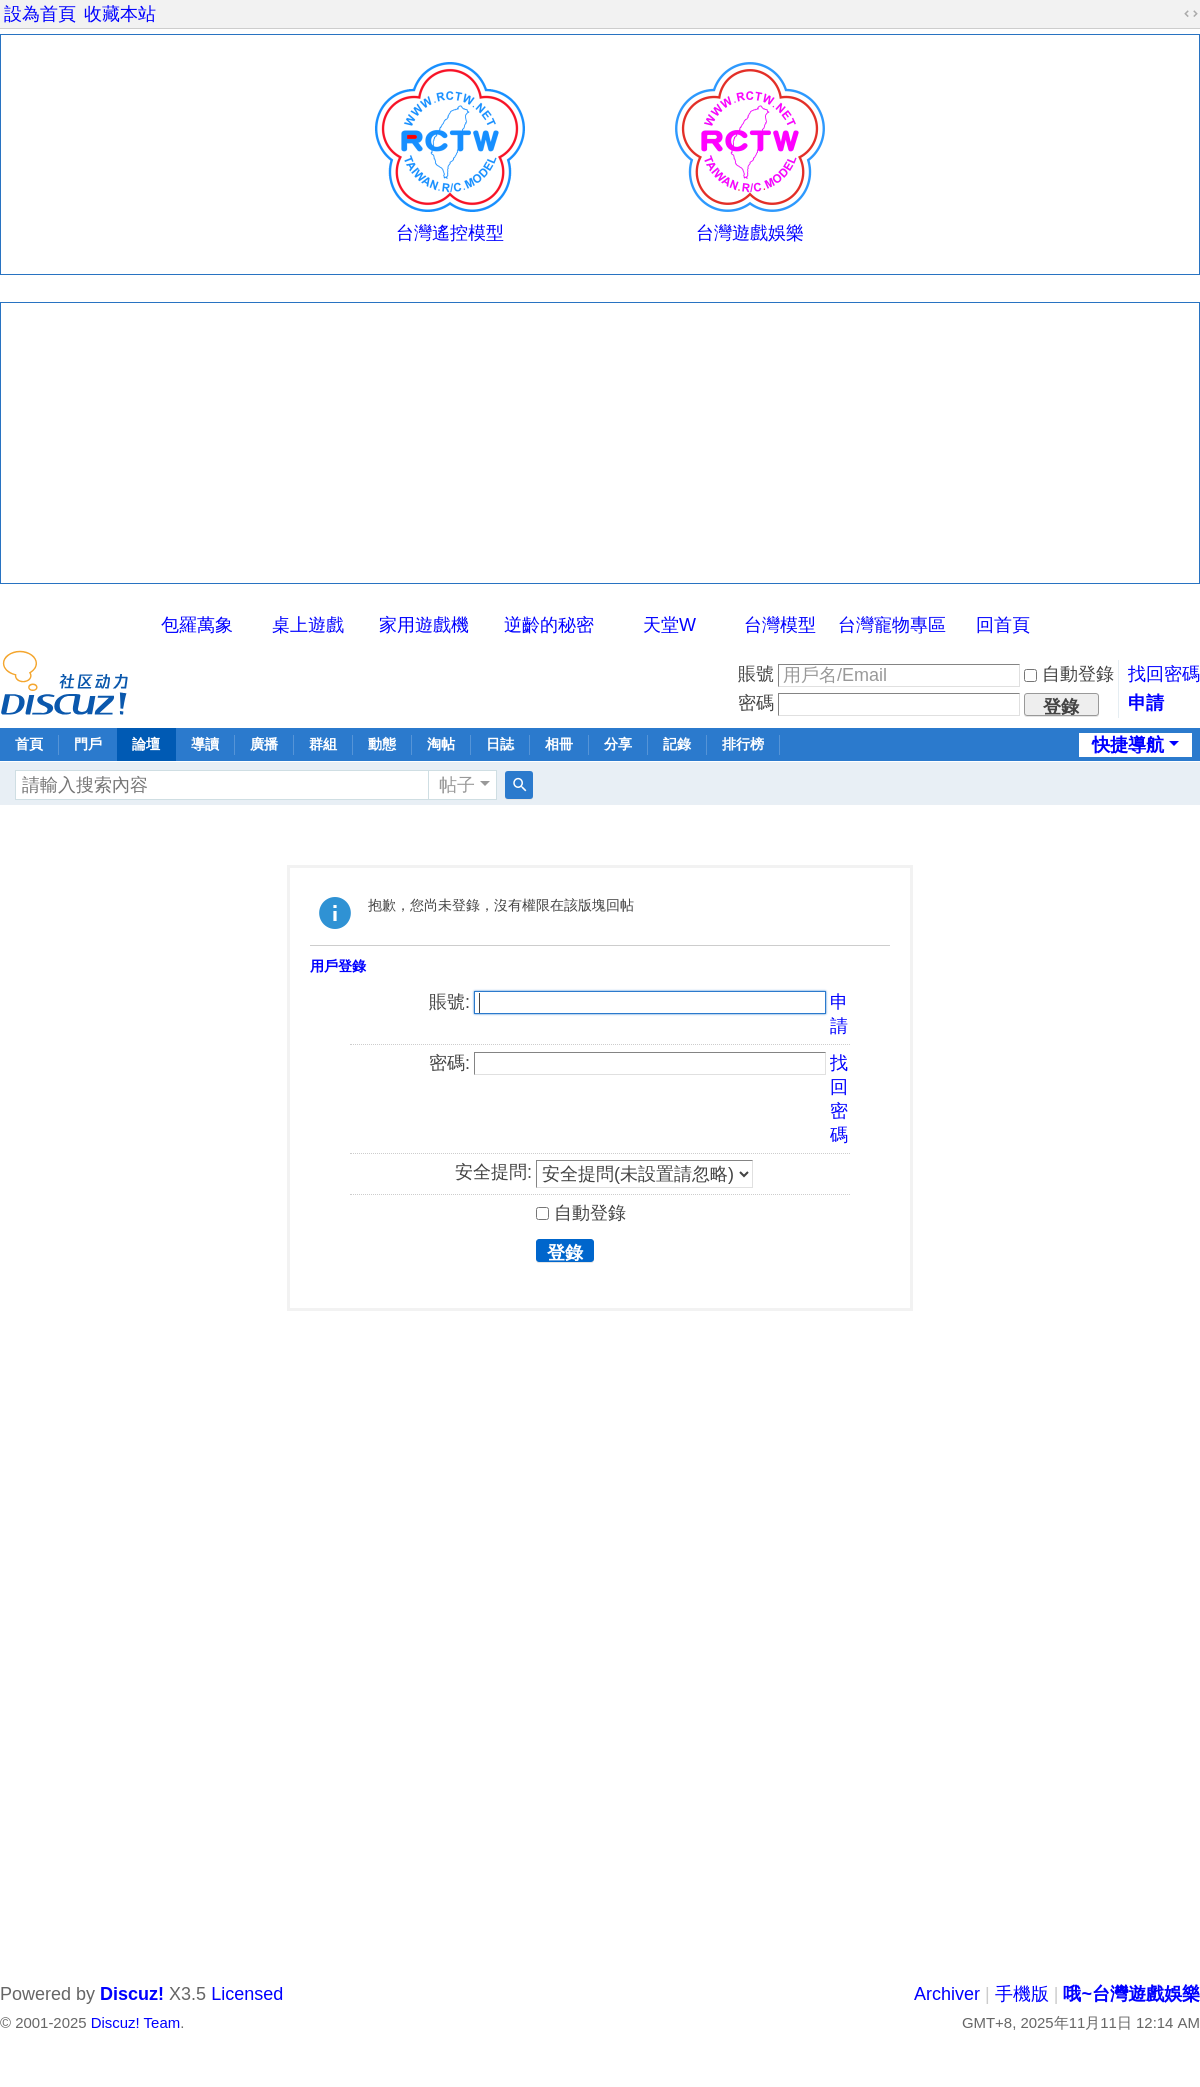  Describe the element at coordinates (449, 1002) in the screenshot. I see `賬號:` at that location.